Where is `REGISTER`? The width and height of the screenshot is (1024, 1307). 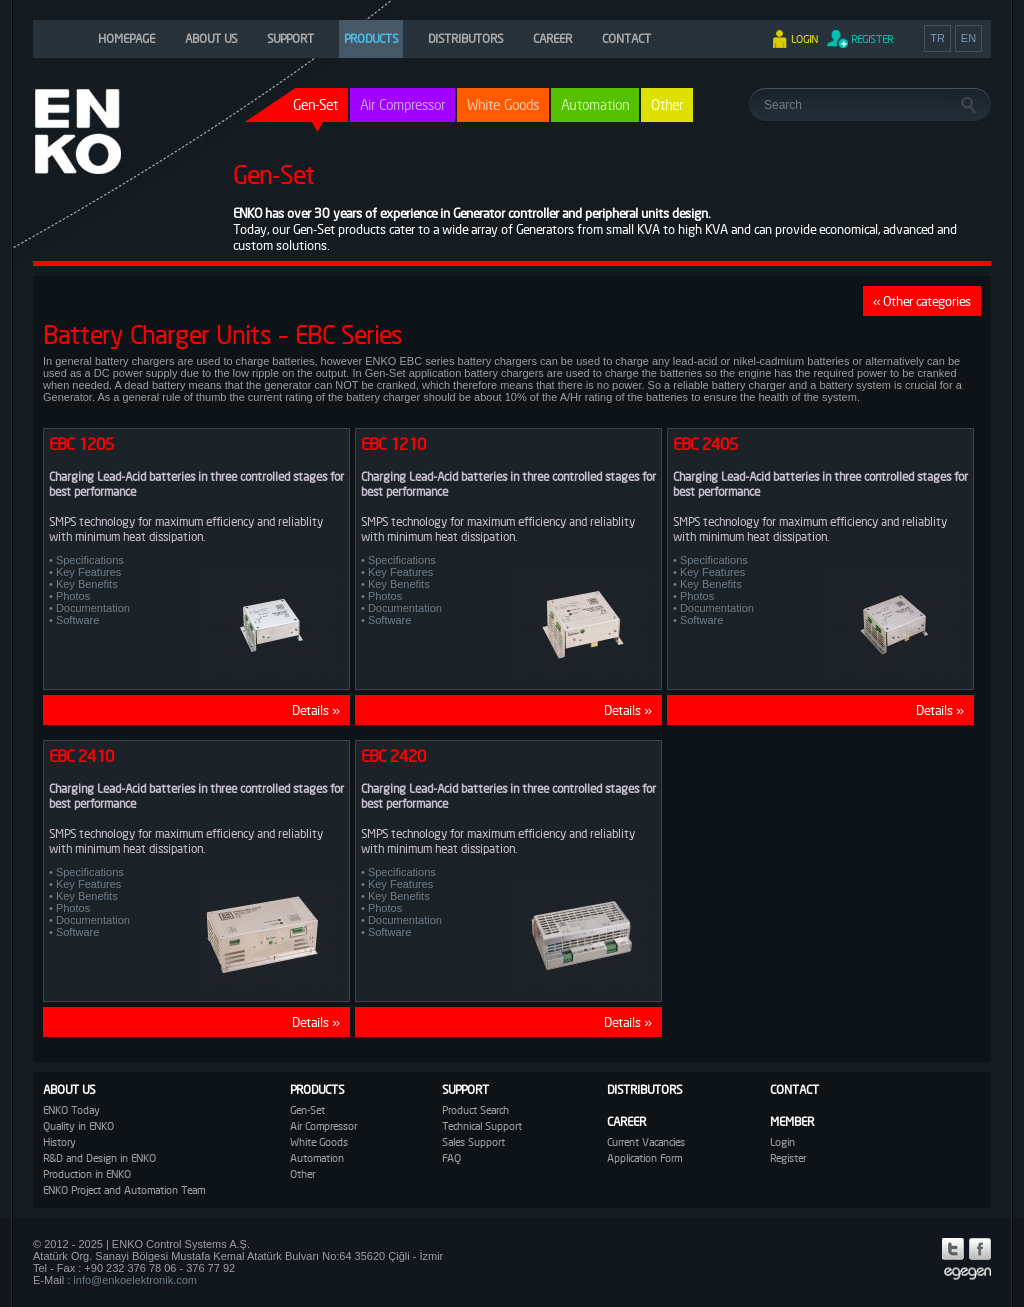 REGISTER is located at coordinates (872, 39).